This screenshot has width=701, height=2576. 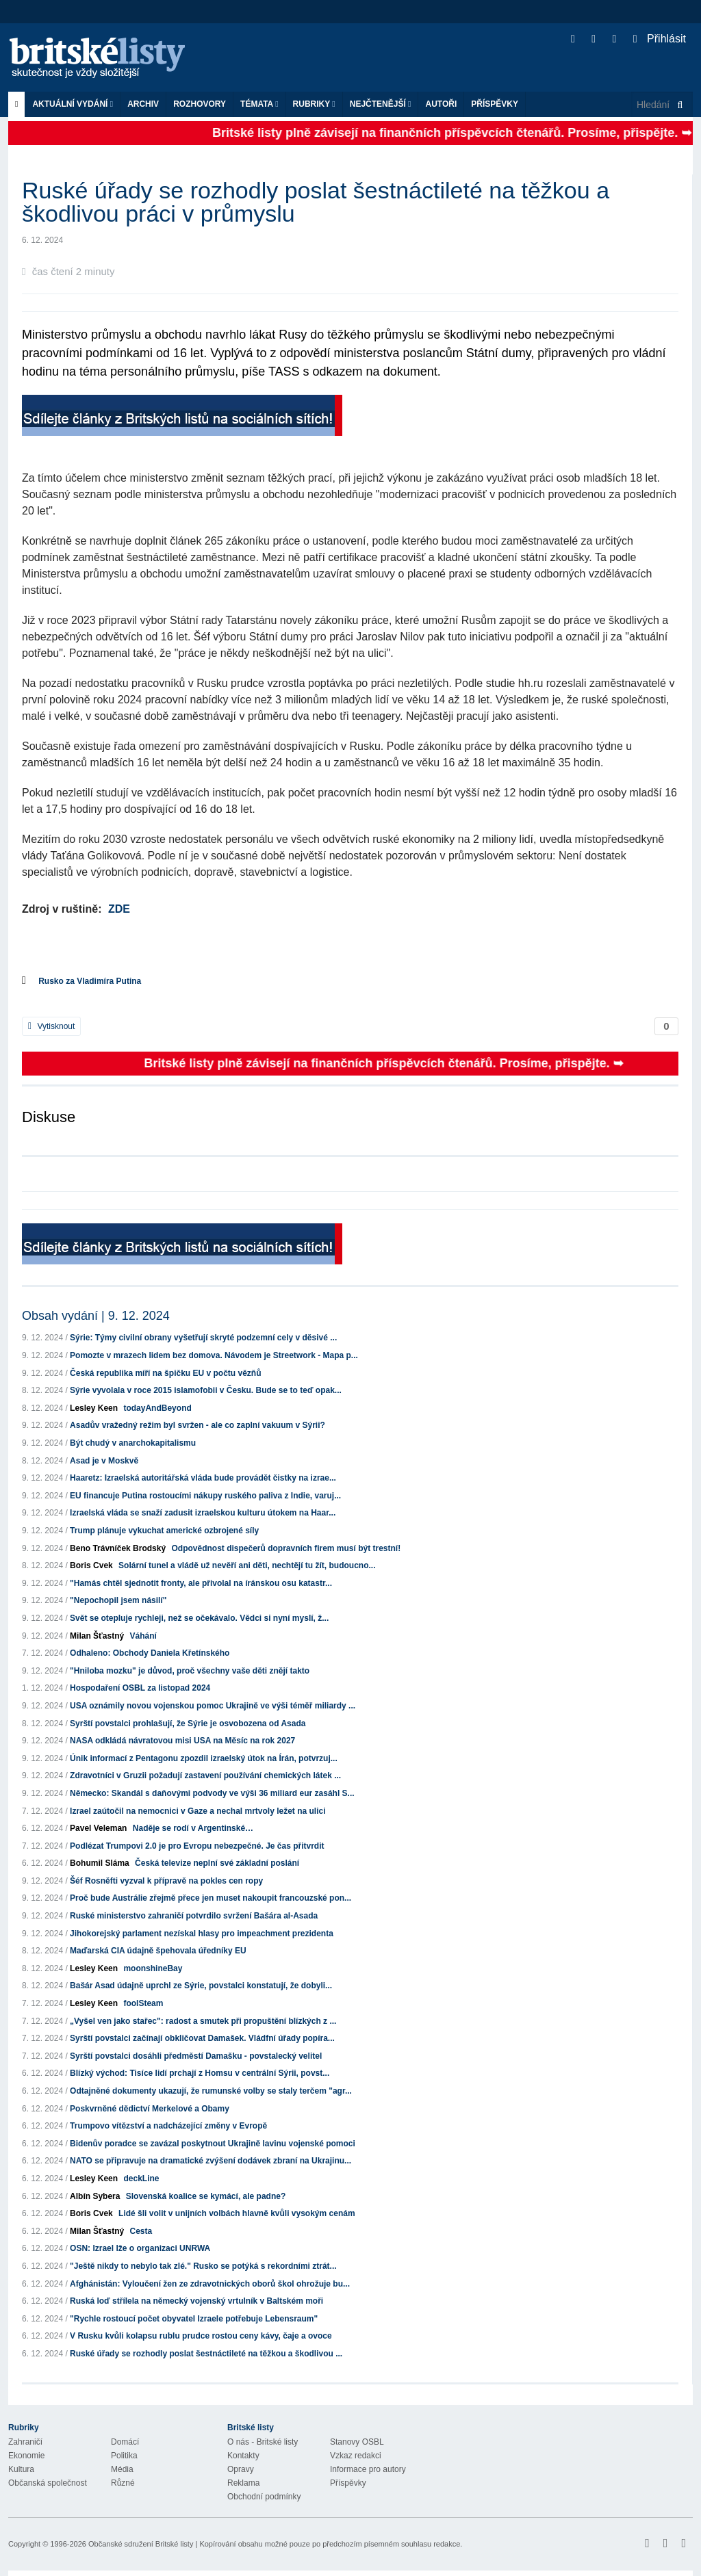 I want to click on Trumpovo vítězství a nadcházející změny v Evropě, so click(x=168, y=2126).